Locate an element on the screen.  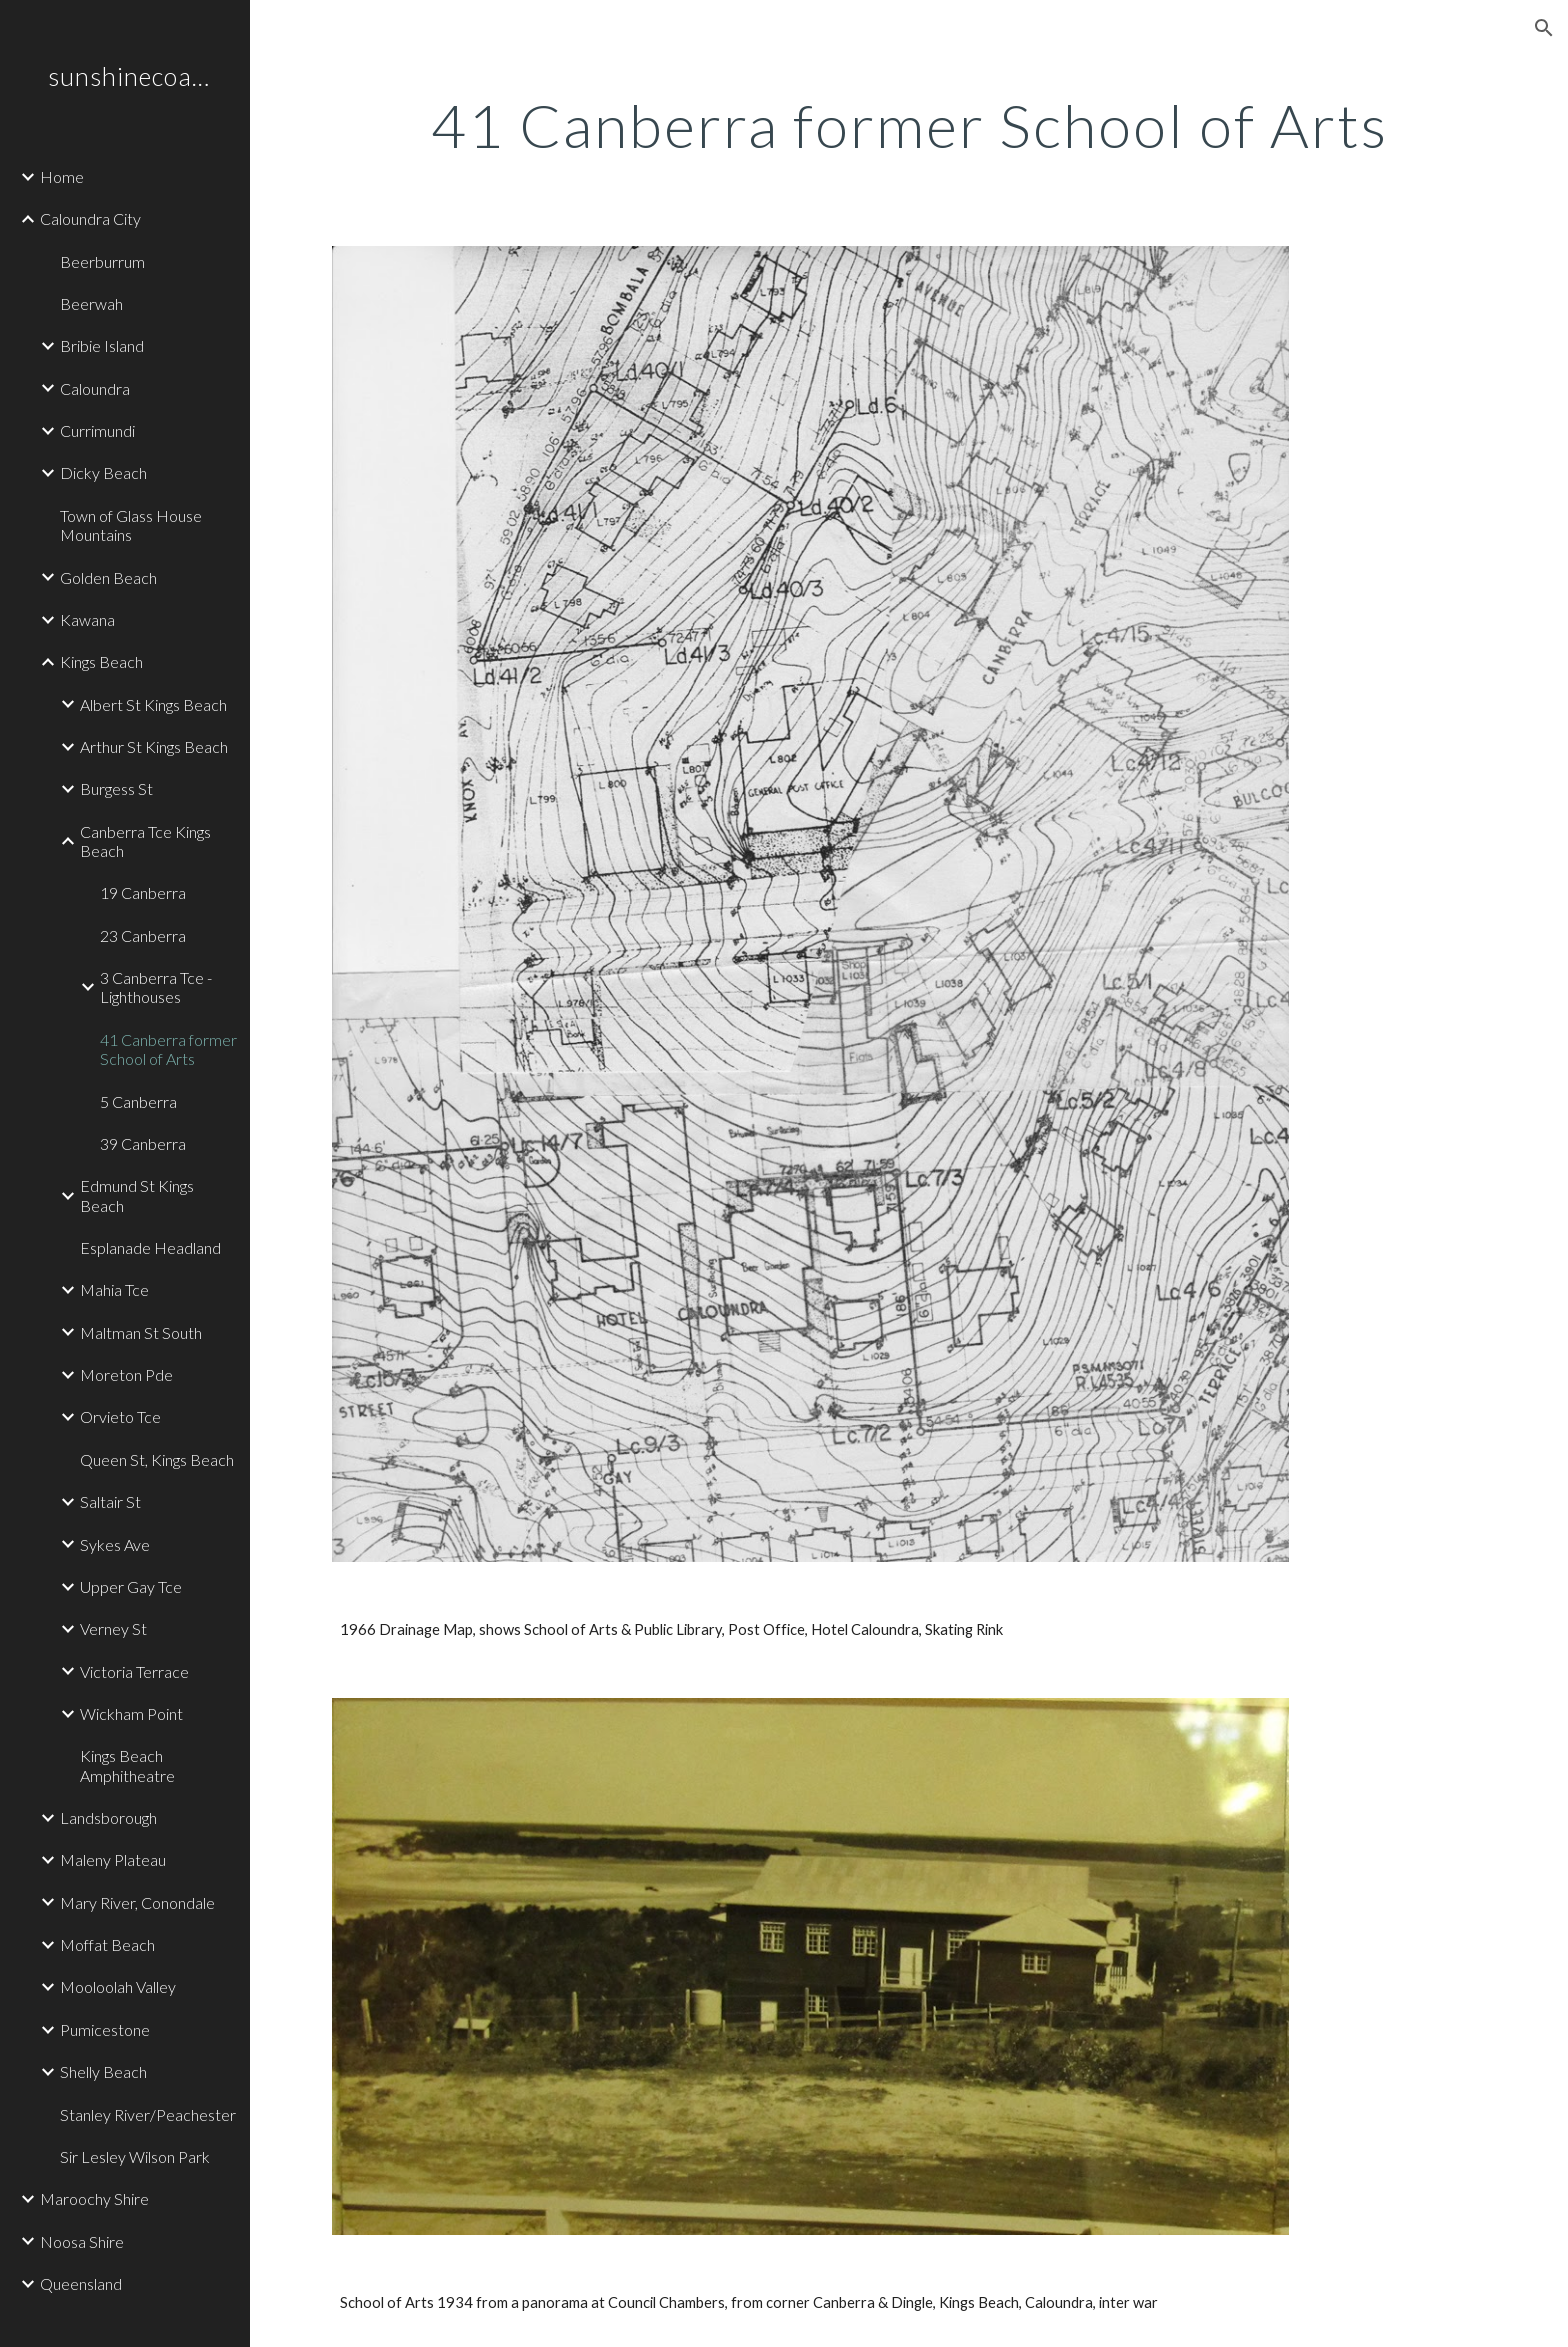
39 Canberra [link] is located at coordinates (143, 1143).